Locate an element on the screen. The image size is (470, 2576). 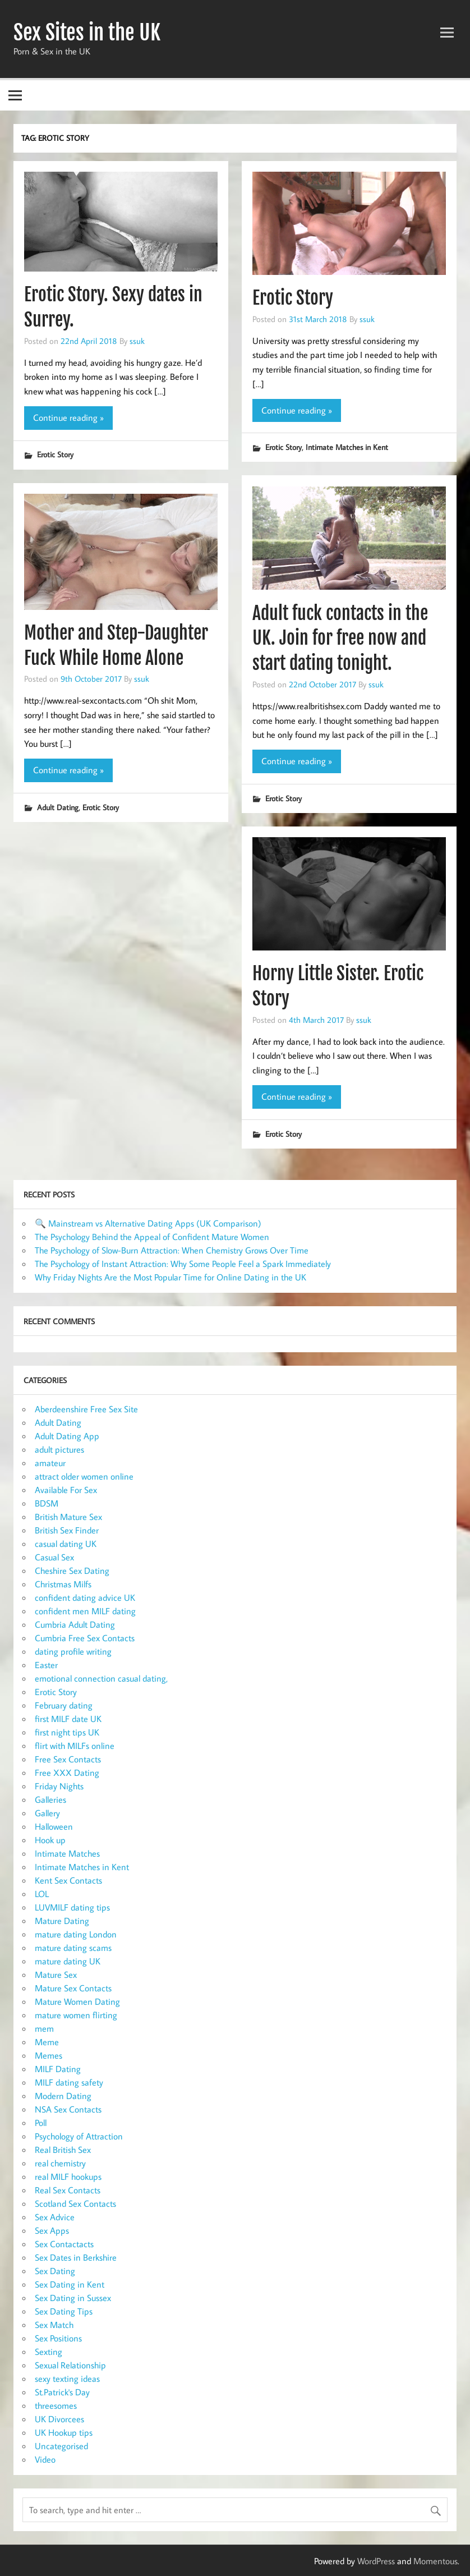
🔍 Mainstream vs Alternative Dating Apps (UK Comparison) is located at coordinates (148, 1223).